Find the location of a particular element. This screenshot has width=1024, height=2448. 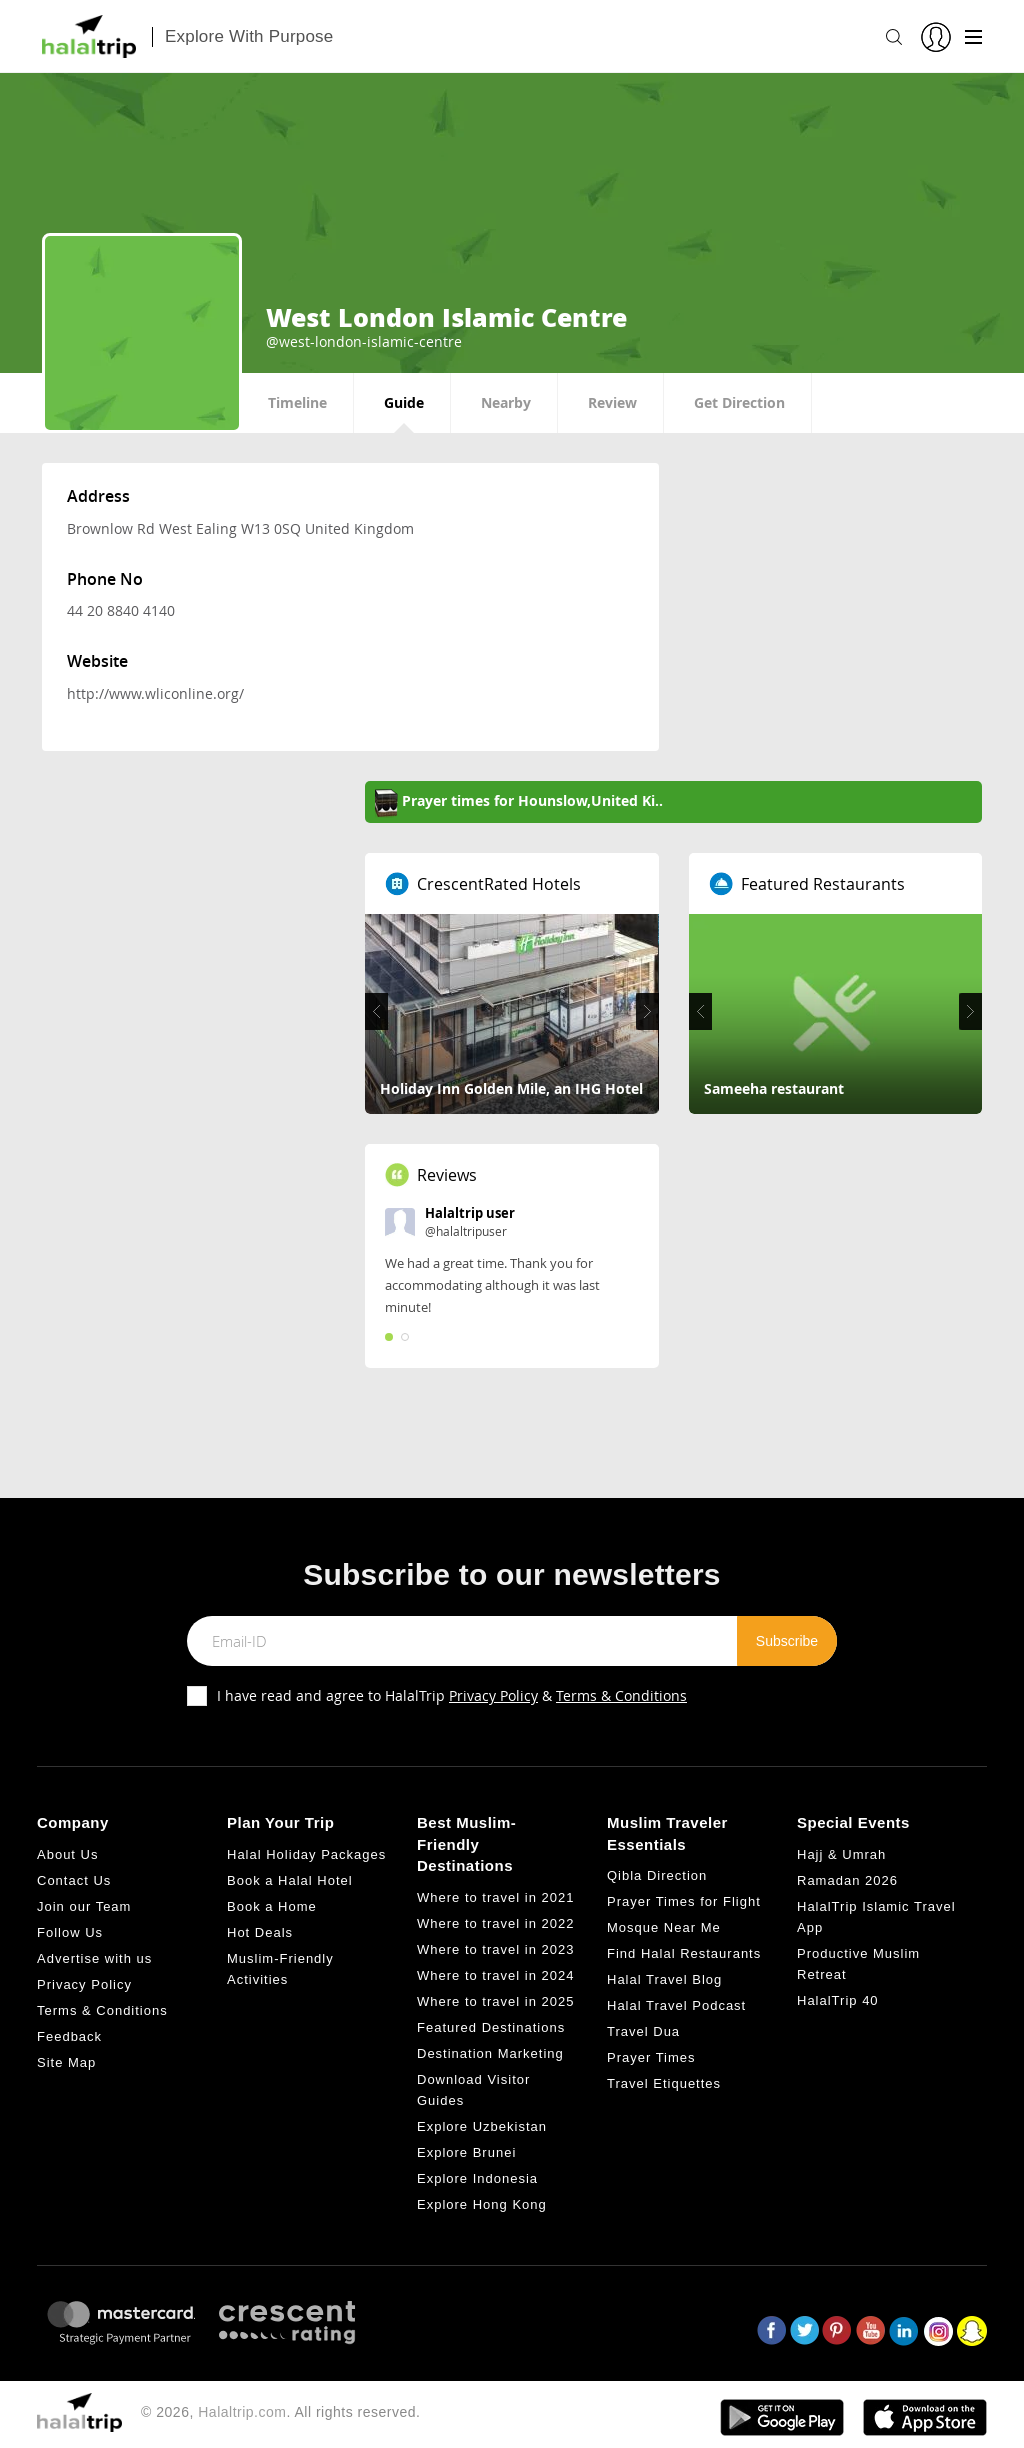

Destination Marketing is located at coordinates (490, 2053).